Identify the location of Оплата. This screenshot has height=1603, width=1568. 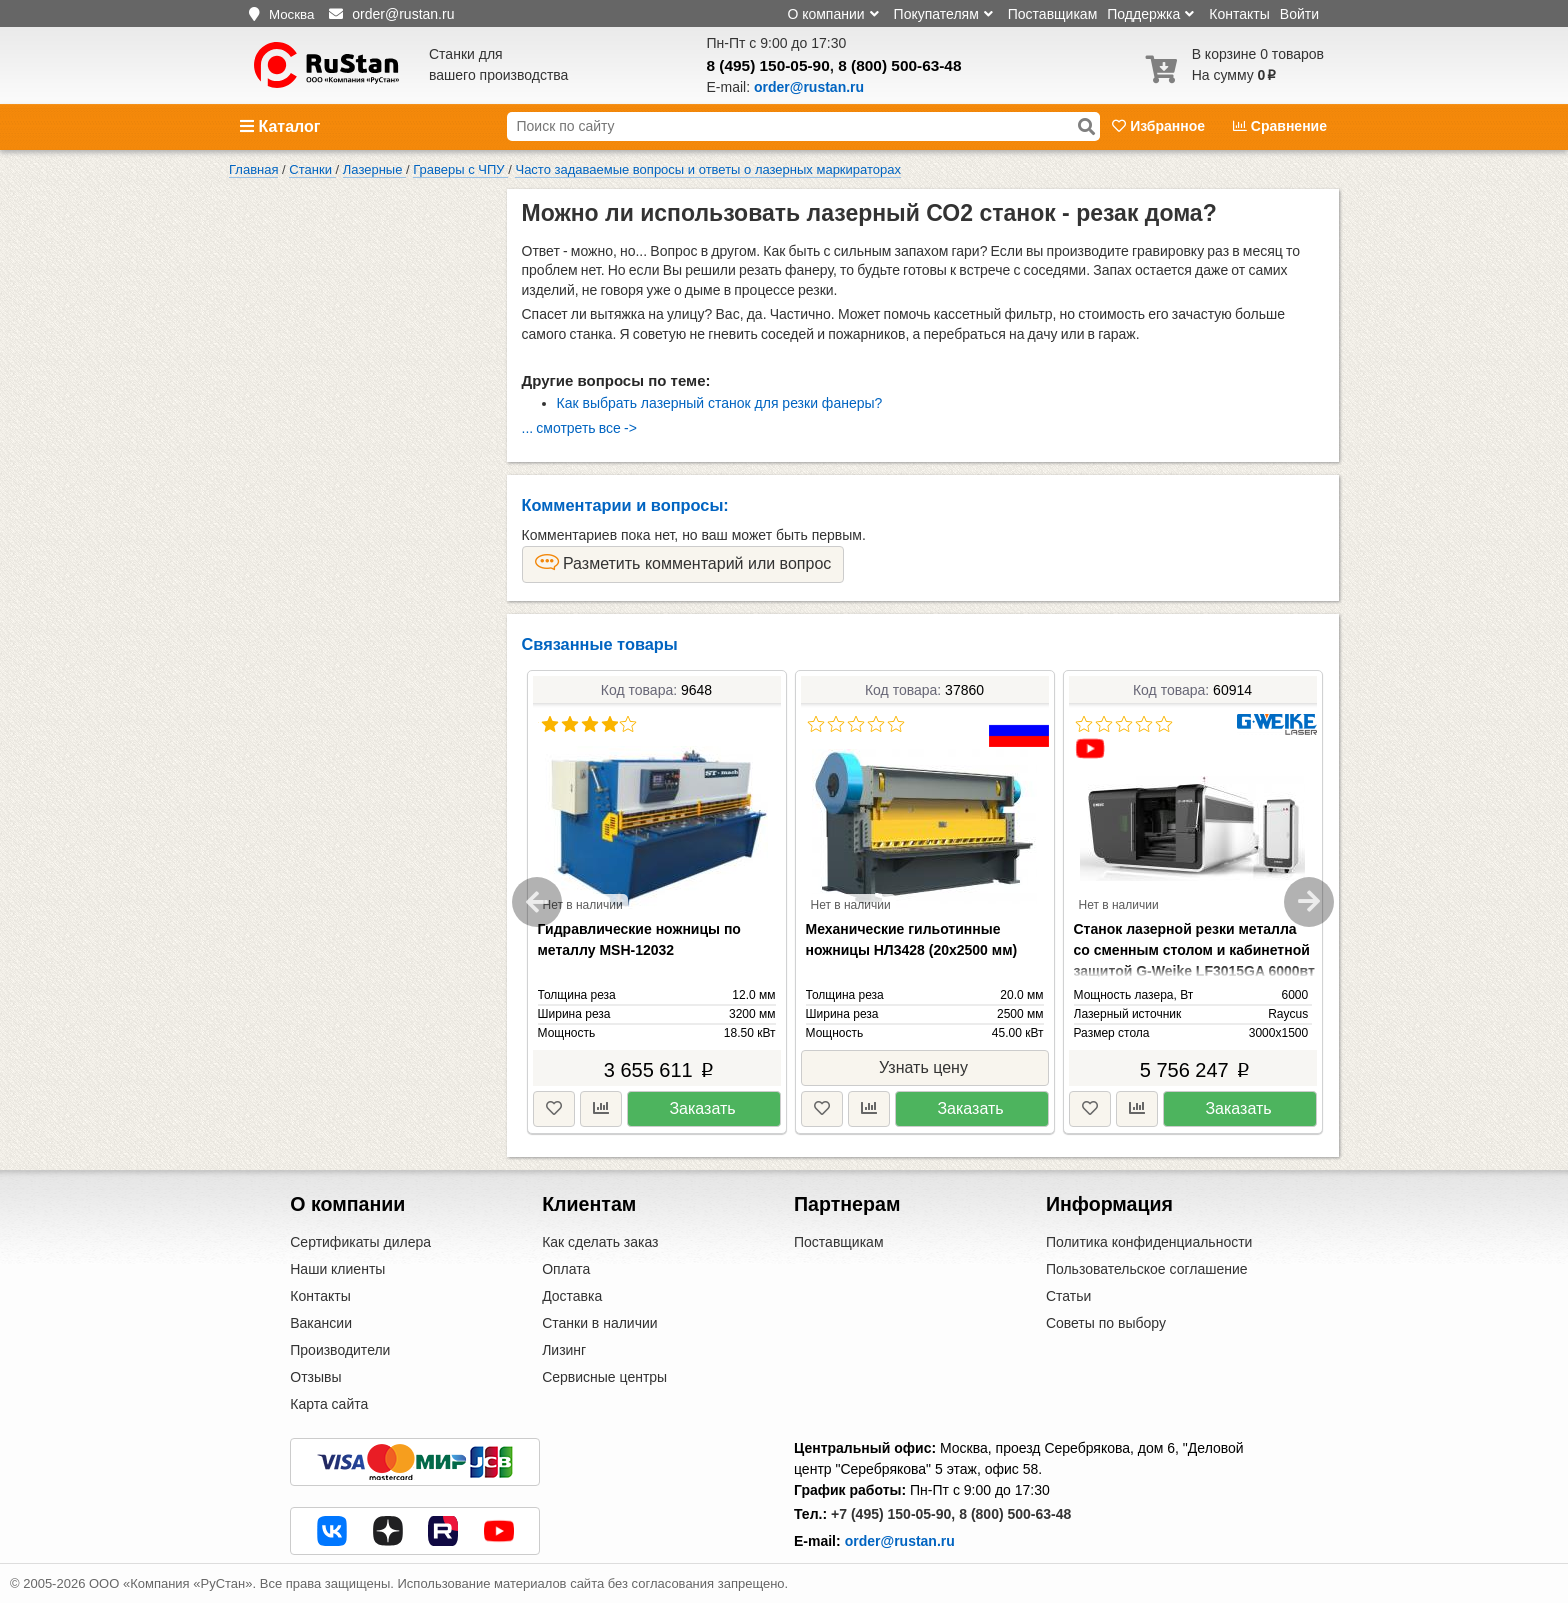
(566, 1269).